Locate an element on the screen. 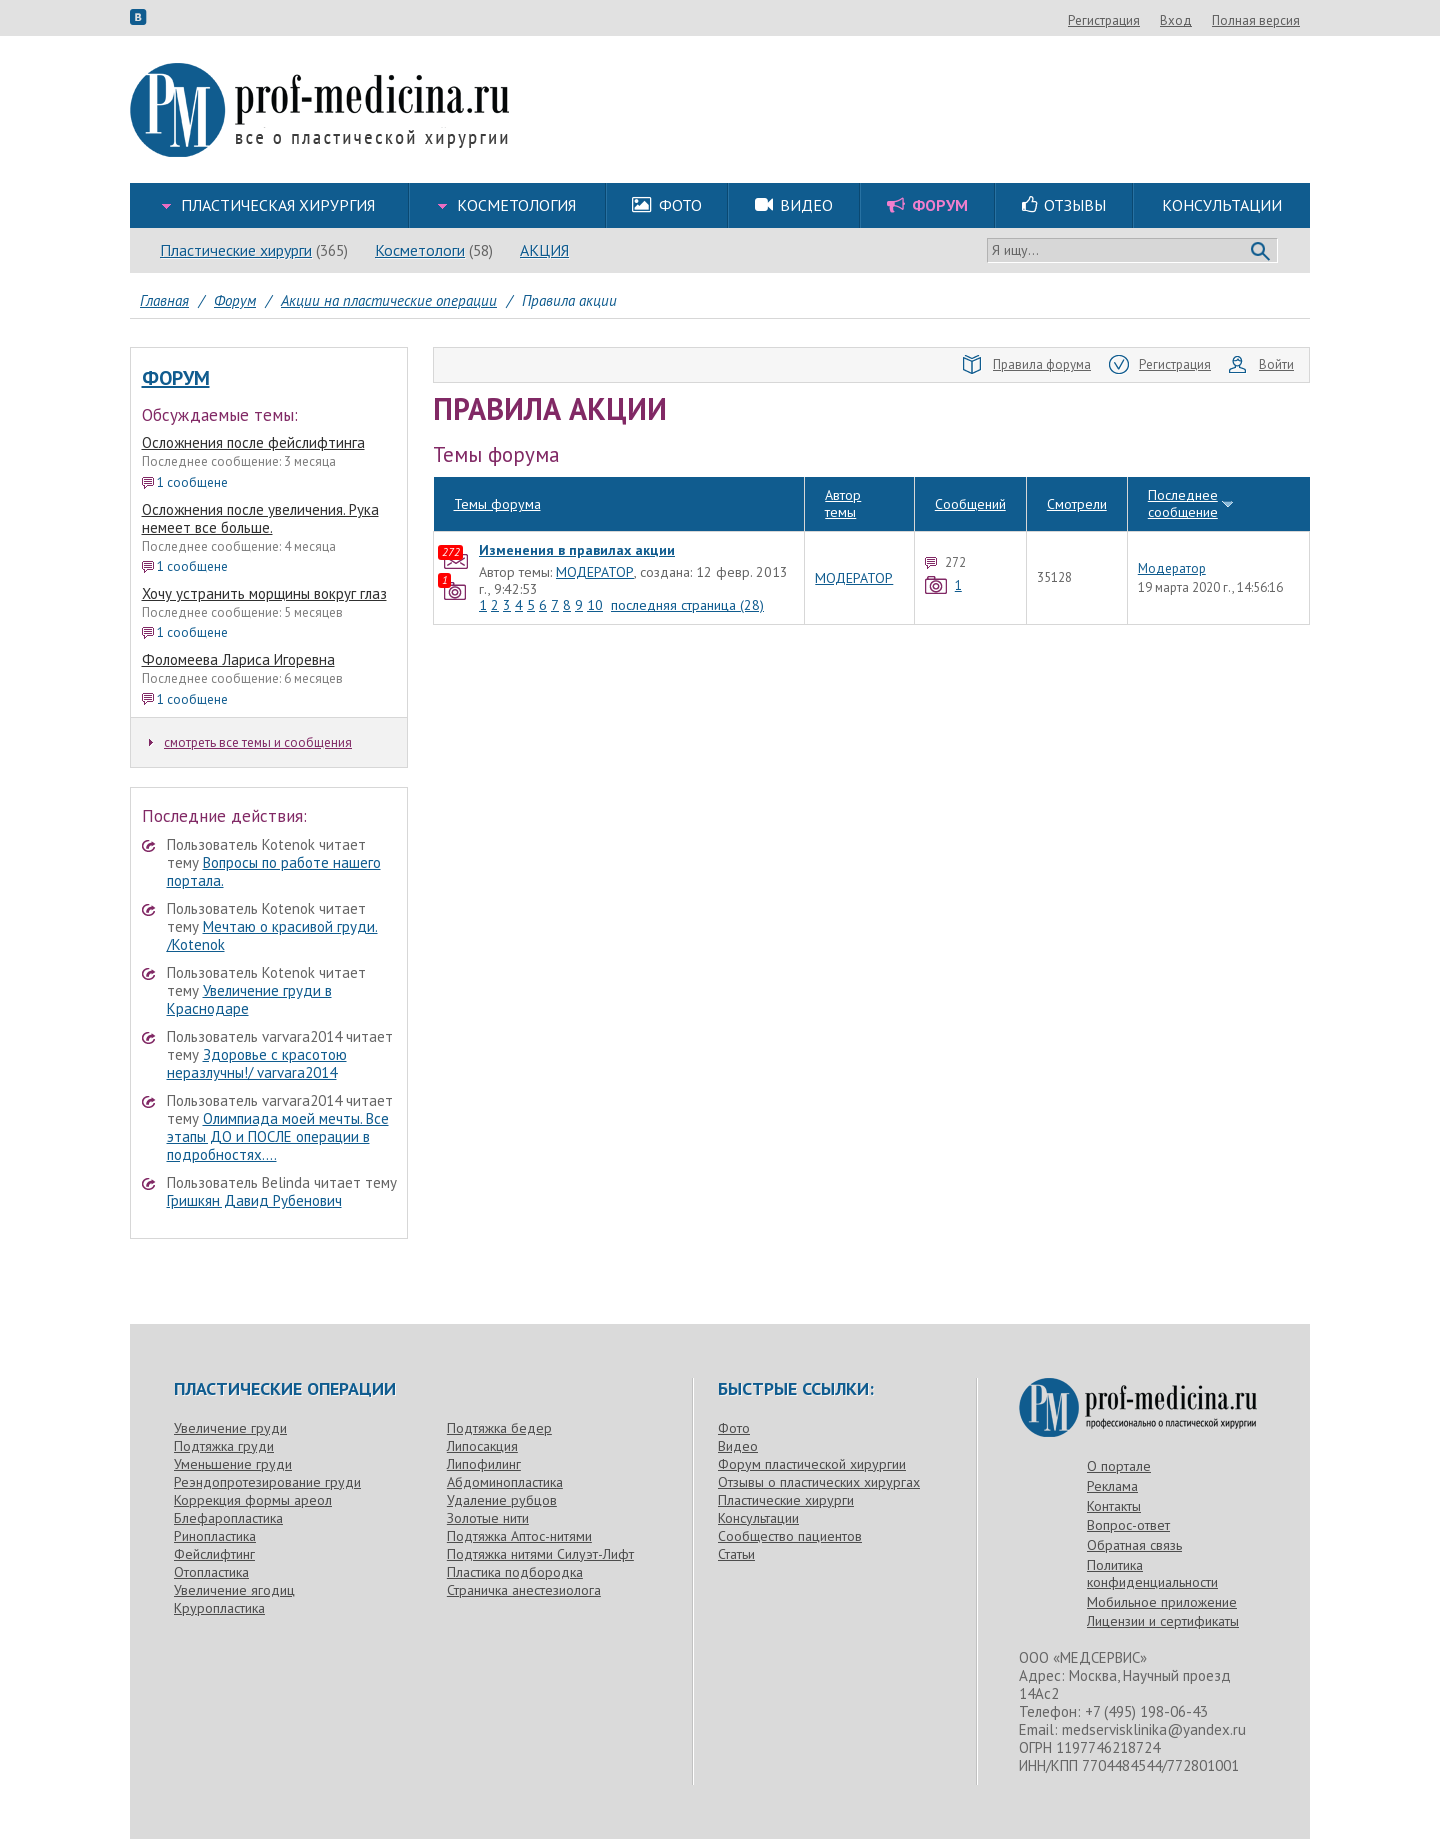  Смотрели is located at coordinates (1077, 468).